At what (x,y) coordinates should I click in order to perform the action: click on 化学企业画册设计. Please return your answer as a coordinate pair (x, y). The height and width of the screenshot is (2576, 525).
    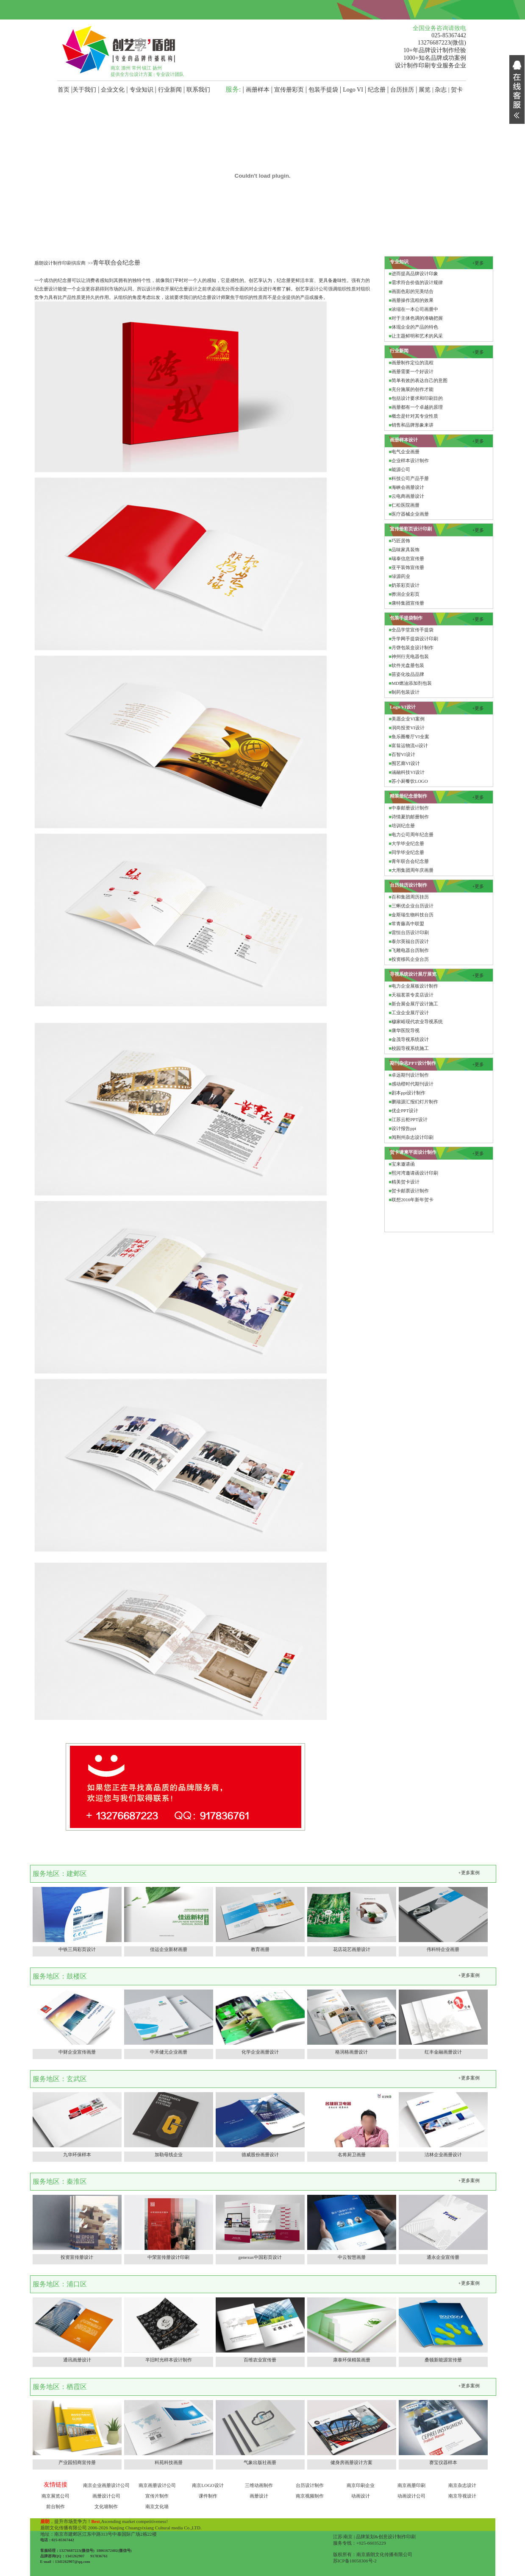
    Looking at the image, I should click on (260, 2051).